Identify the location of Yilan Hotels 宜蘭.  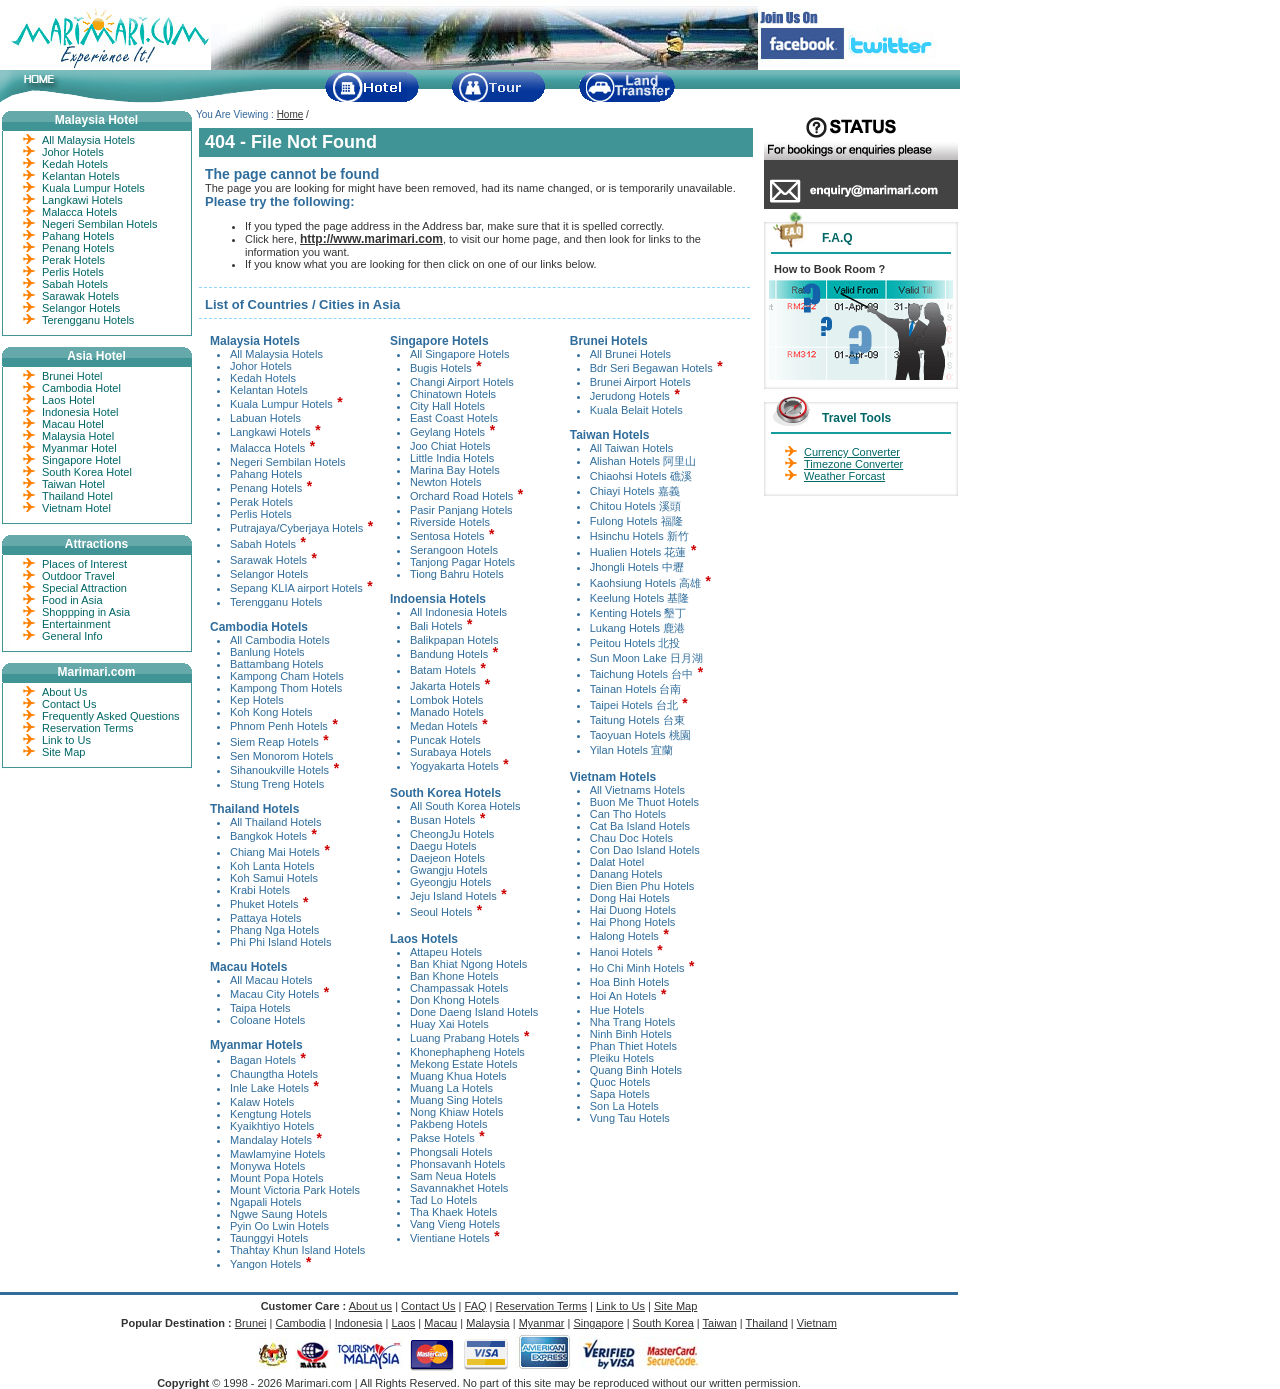
(631, 750).